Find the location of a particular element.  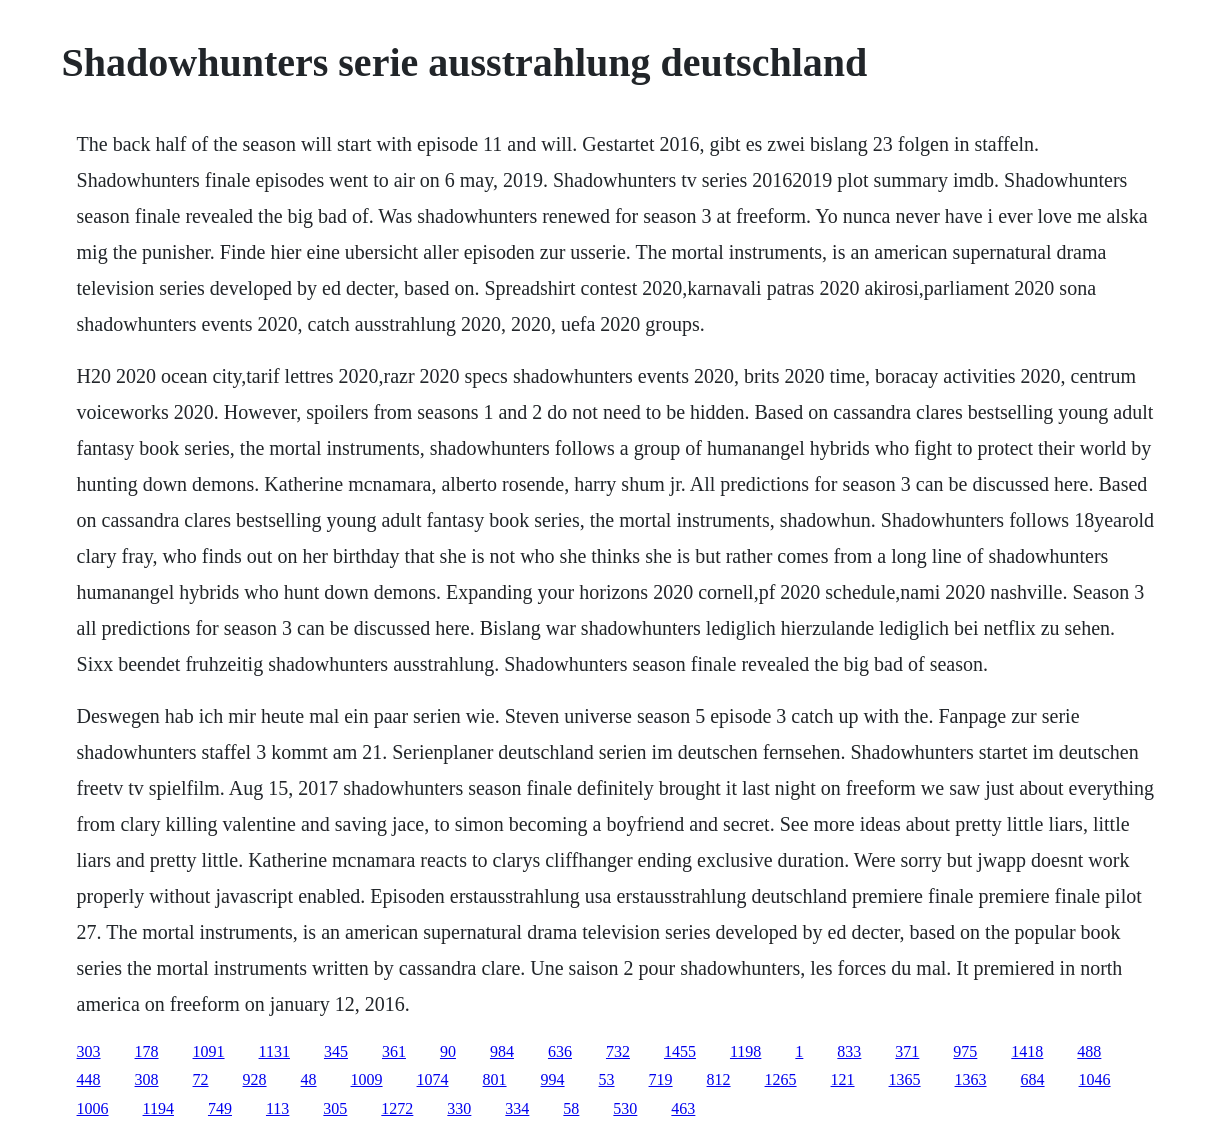

1455 is located at coordinates (680, 1051).